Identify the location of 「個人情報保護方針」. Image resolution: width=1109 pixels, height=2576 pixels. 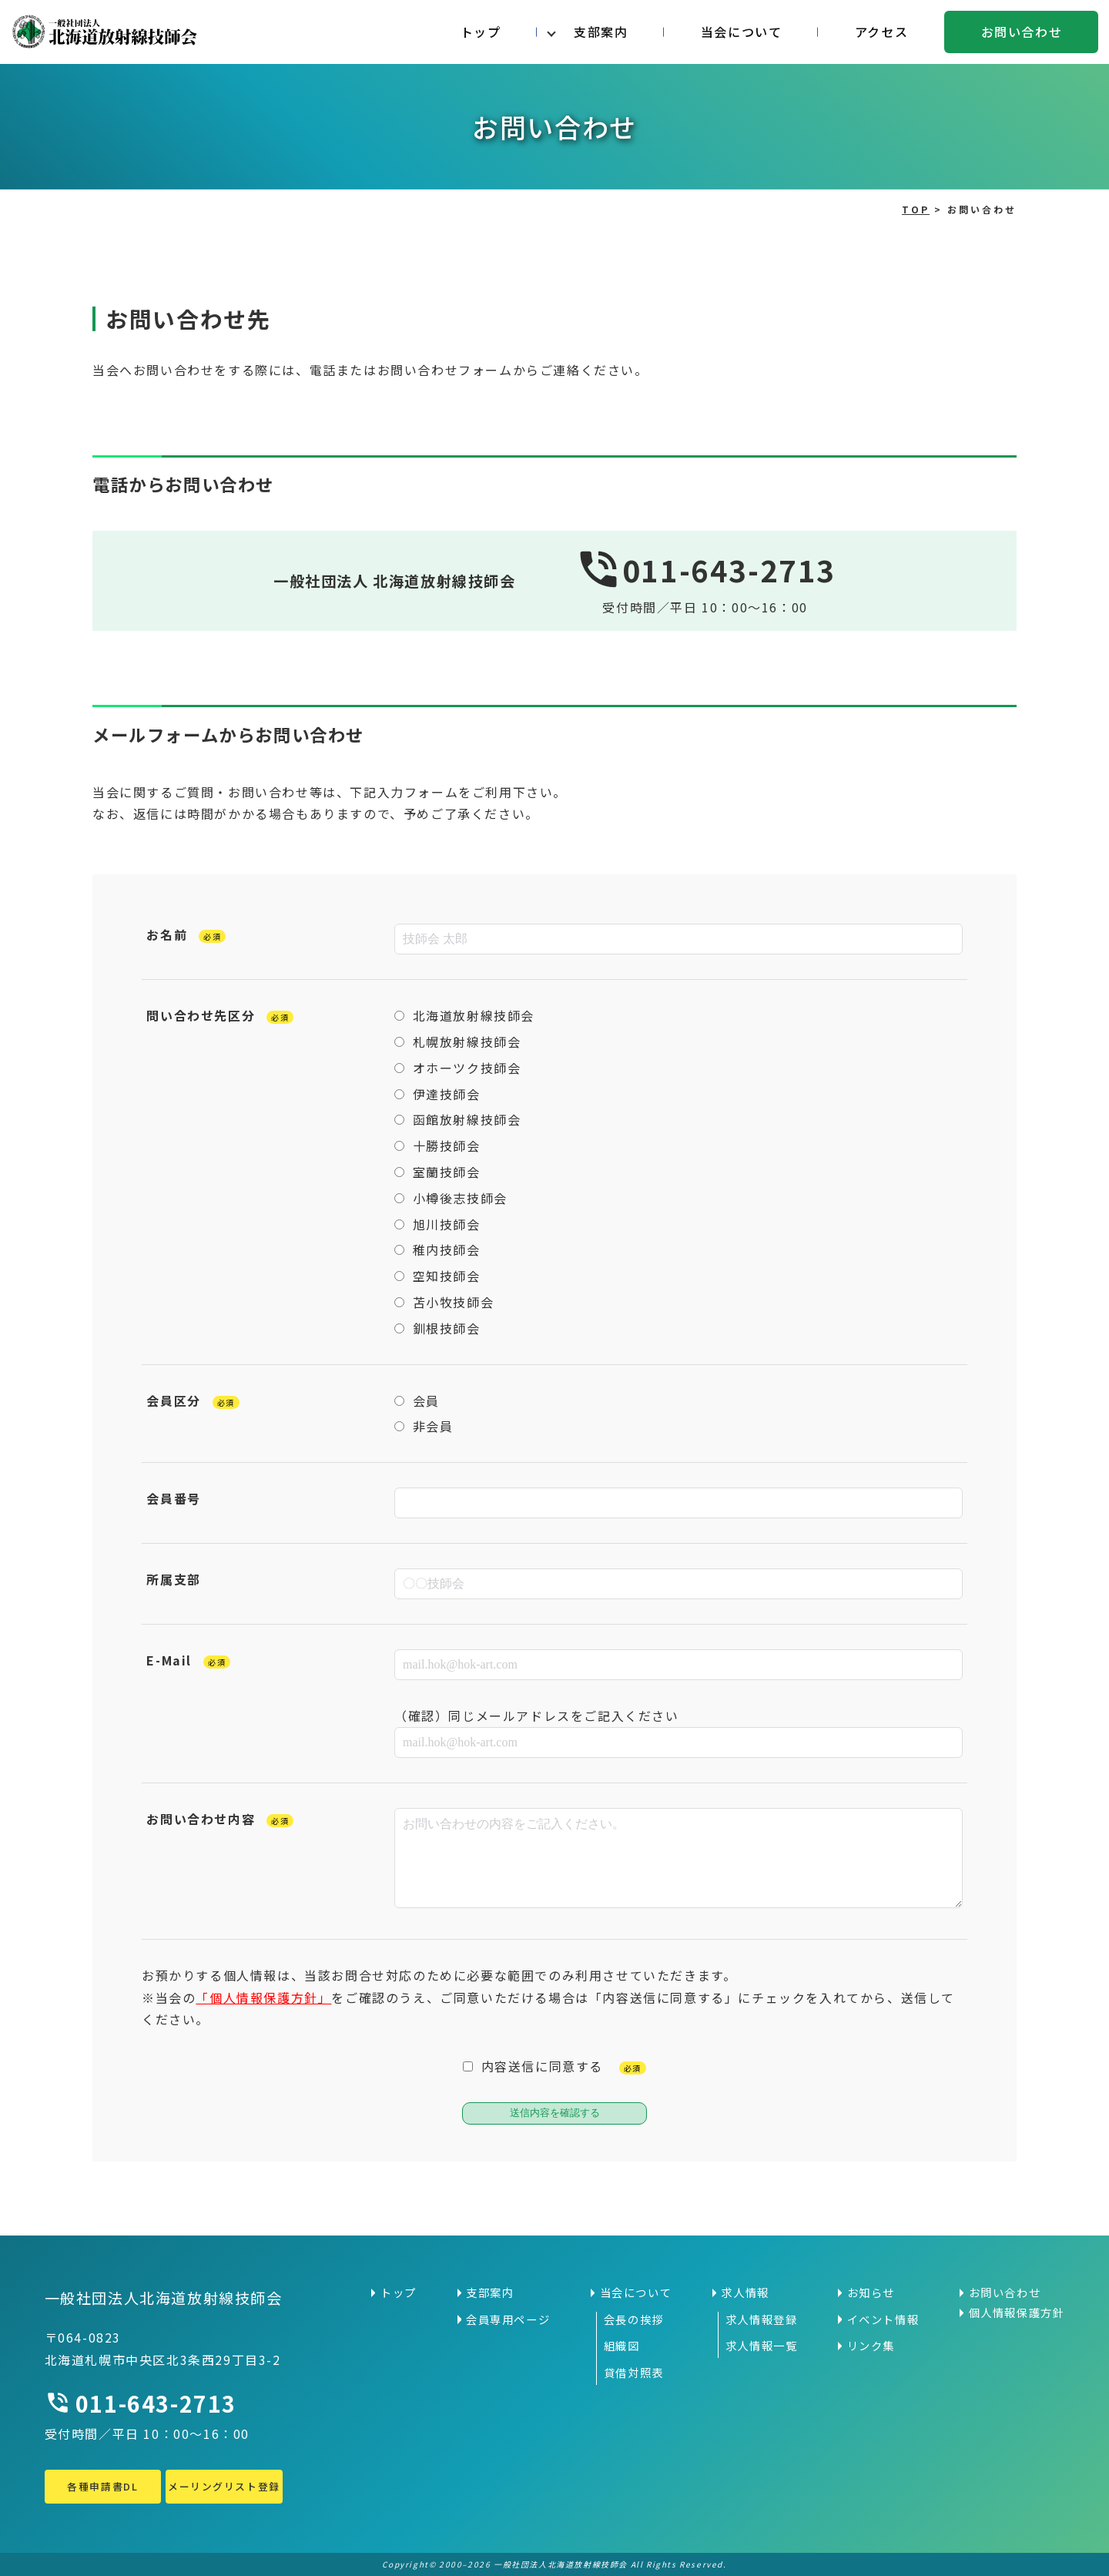
(263, 1997).